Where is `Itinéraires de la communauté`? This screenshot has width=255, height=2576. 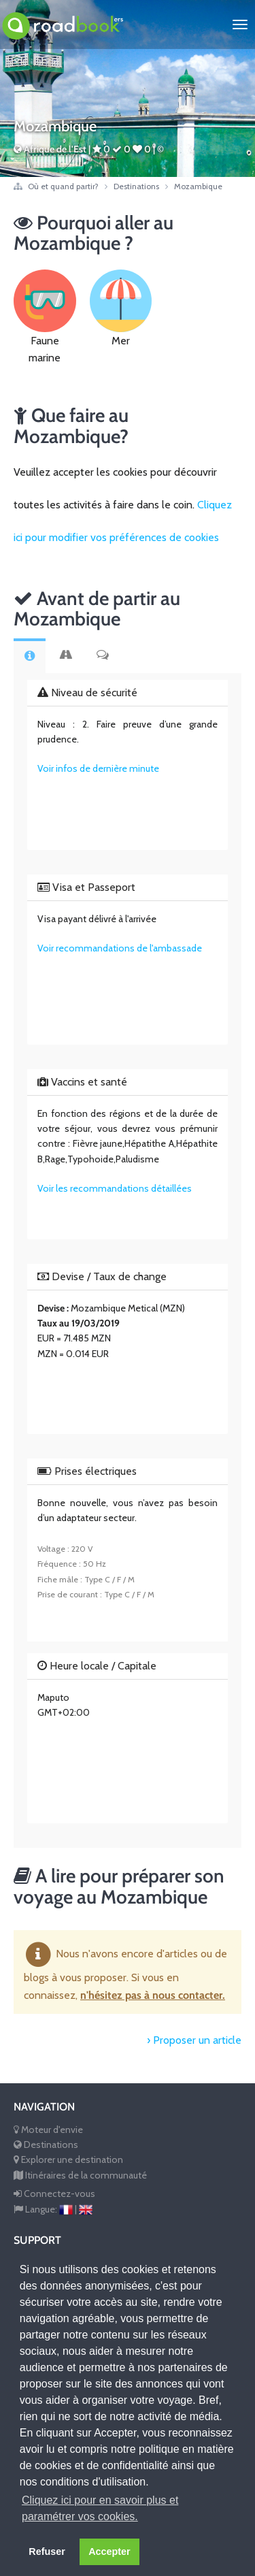 Itinéraires de la communauté is located at coordinates (80, 2175).